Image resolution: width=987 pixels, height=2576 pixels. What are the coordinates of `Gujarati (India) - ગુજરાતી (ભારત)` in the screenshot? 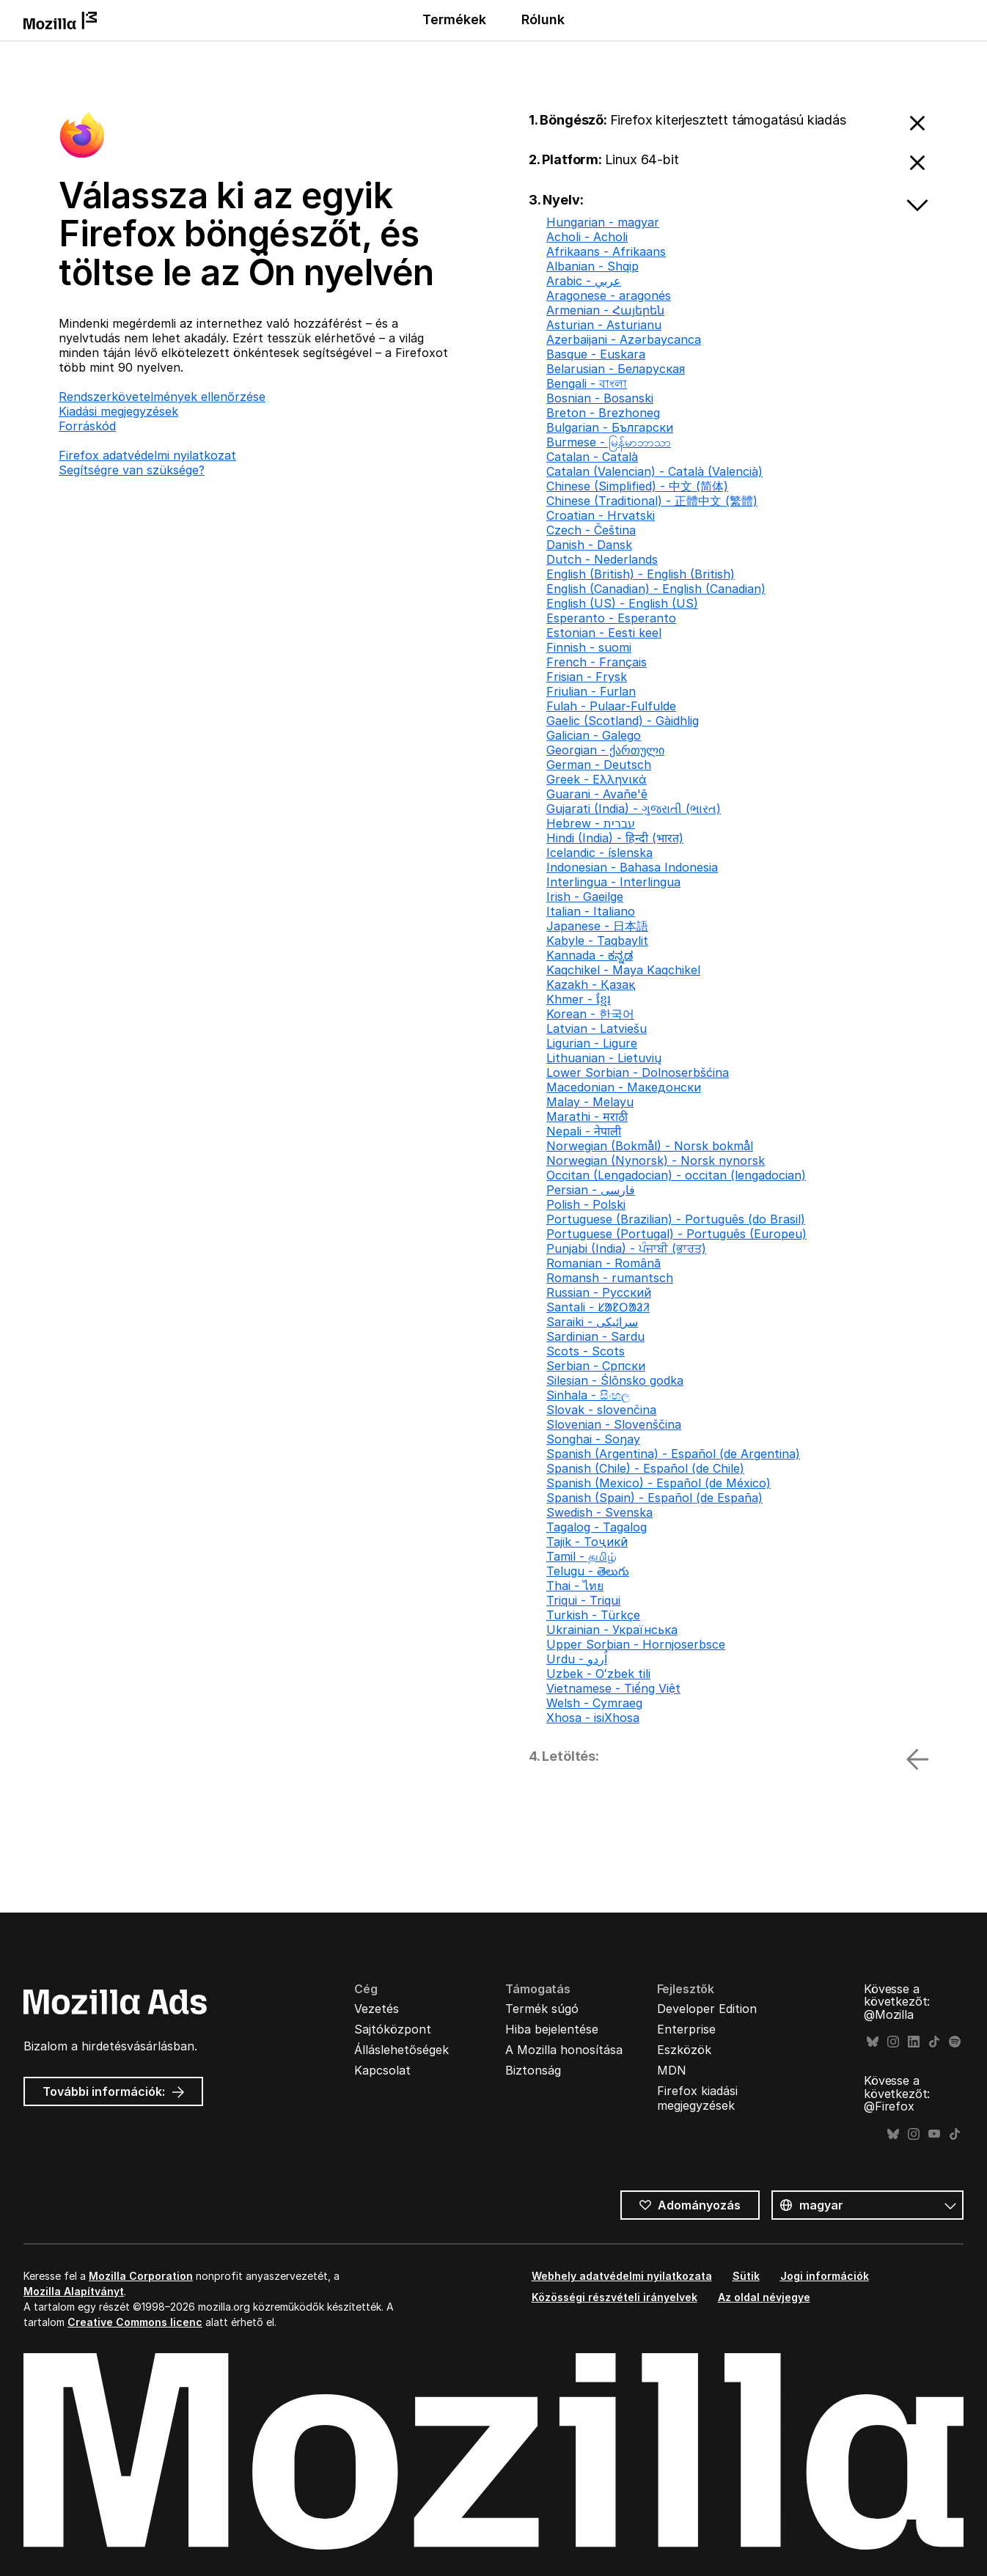 It's located at (633, 808).